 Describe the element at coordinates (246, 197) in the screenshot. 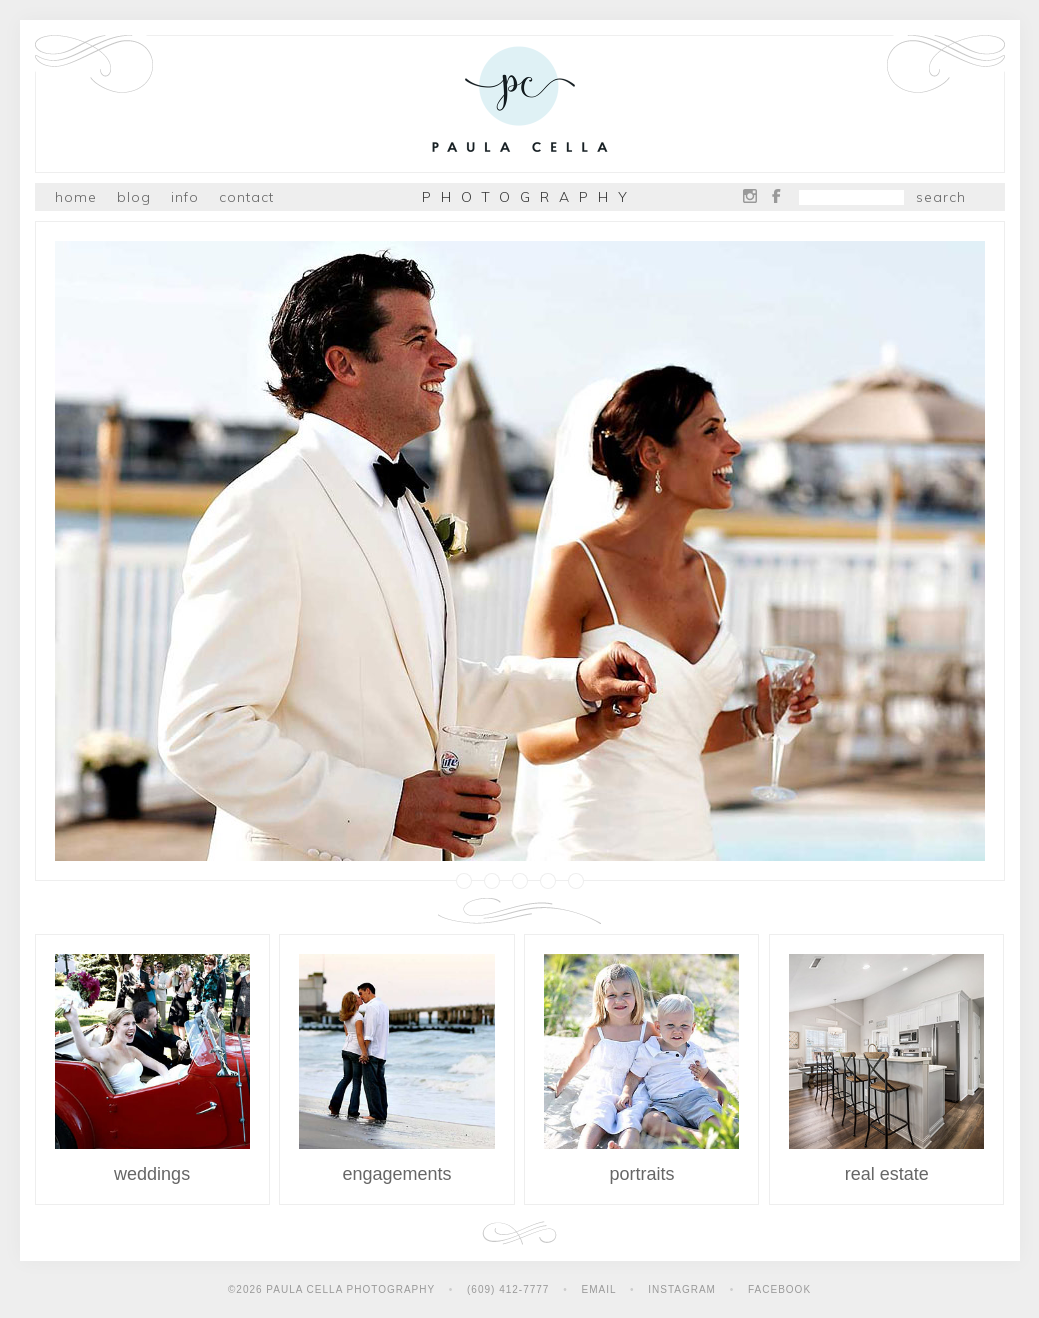

I see `Contact` at that location.